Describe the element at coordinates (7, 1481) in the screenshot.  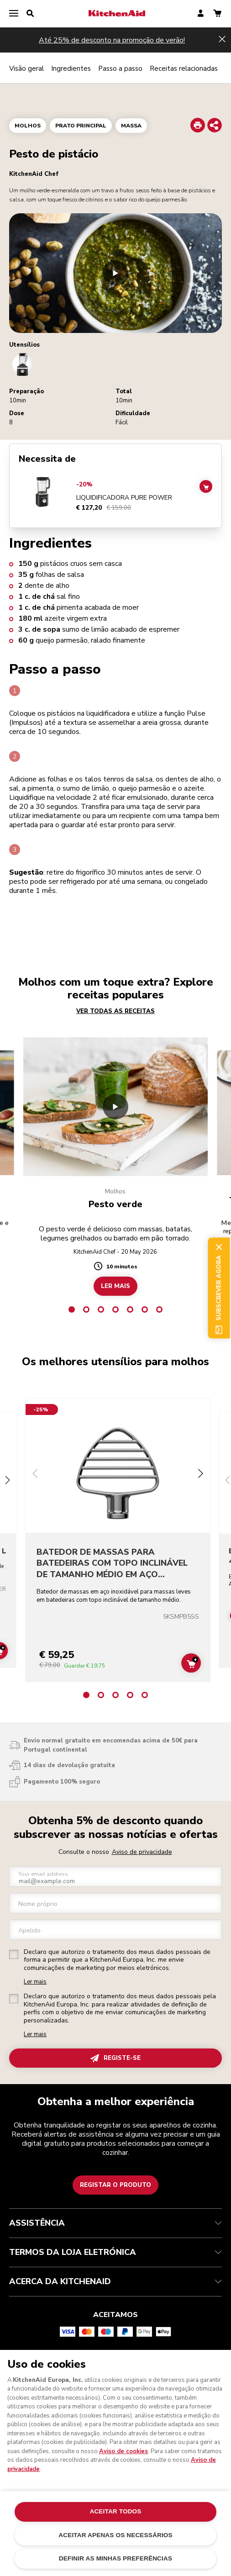
I see `[Next slide]` at that location.